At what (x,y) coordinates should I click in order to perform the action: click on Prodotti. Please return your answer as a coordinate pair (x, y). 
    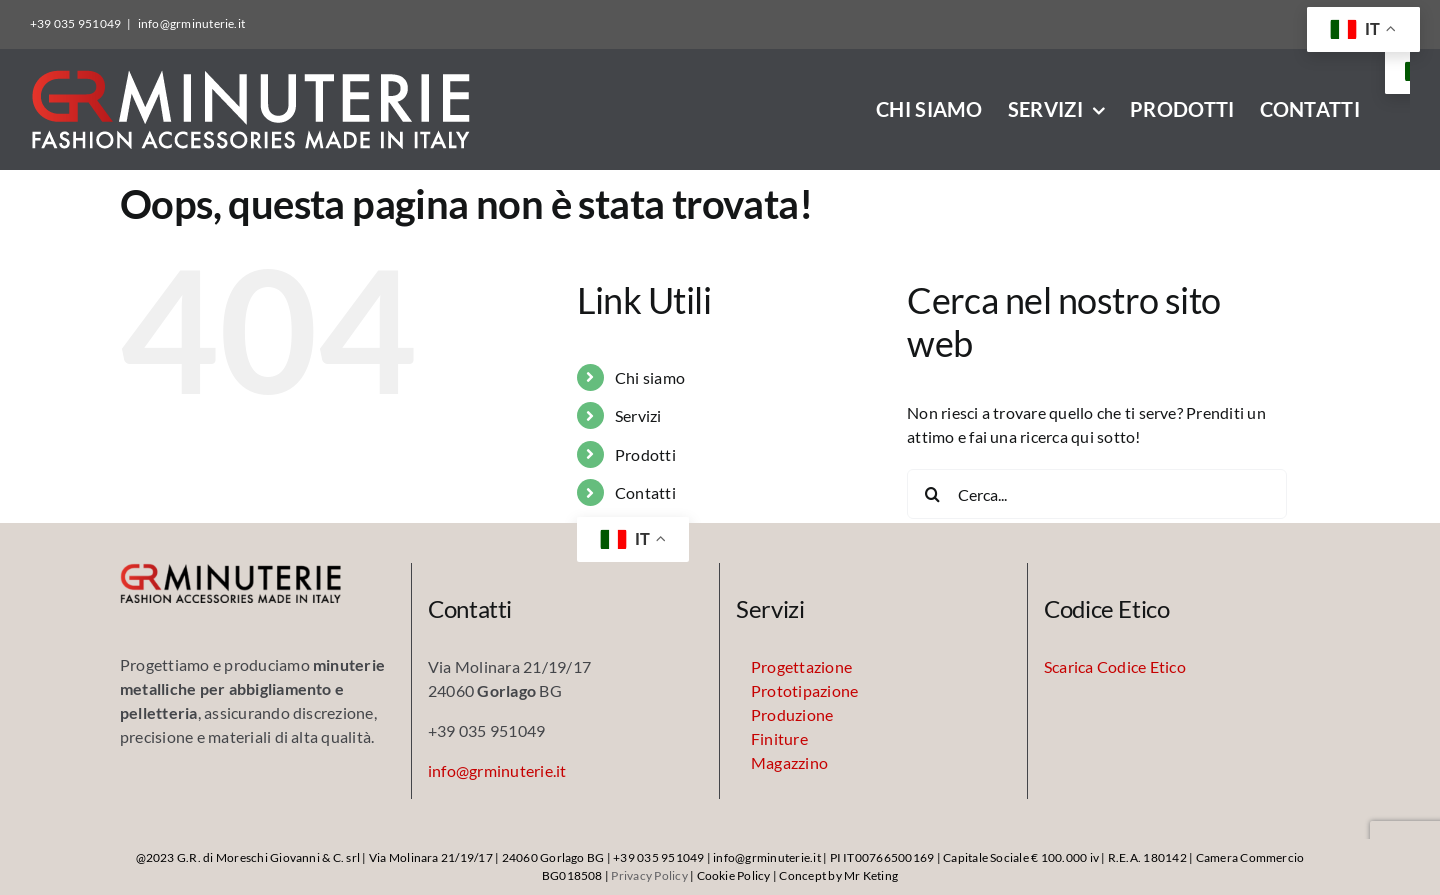
    Looking at the image, I should click on (645, 454).